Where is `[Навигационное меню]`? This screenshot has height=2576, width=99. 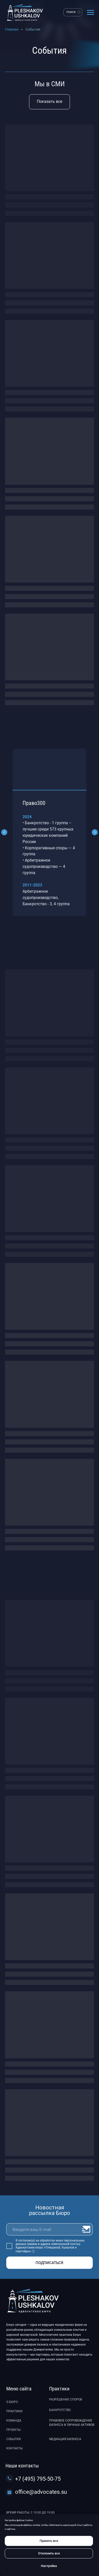
[Навигационное меню] is located at coordinates (90, 12).